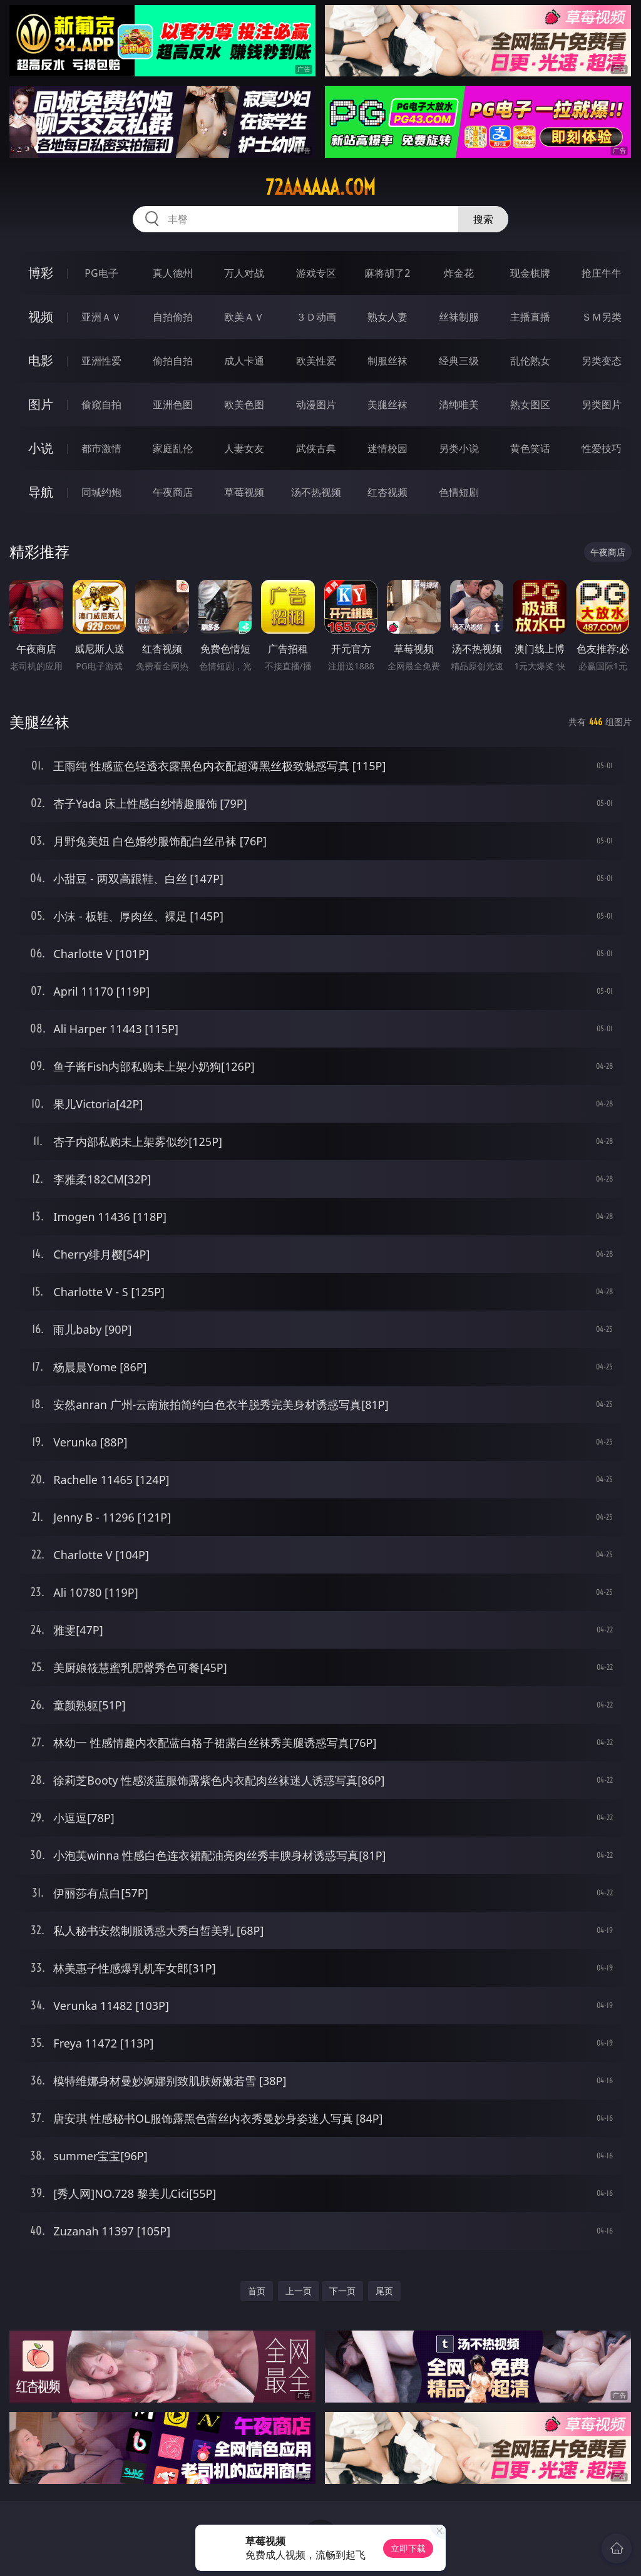 The width and height of the screenshot is (641, 2576). I want to click on 另类小说, so click(459, 448).